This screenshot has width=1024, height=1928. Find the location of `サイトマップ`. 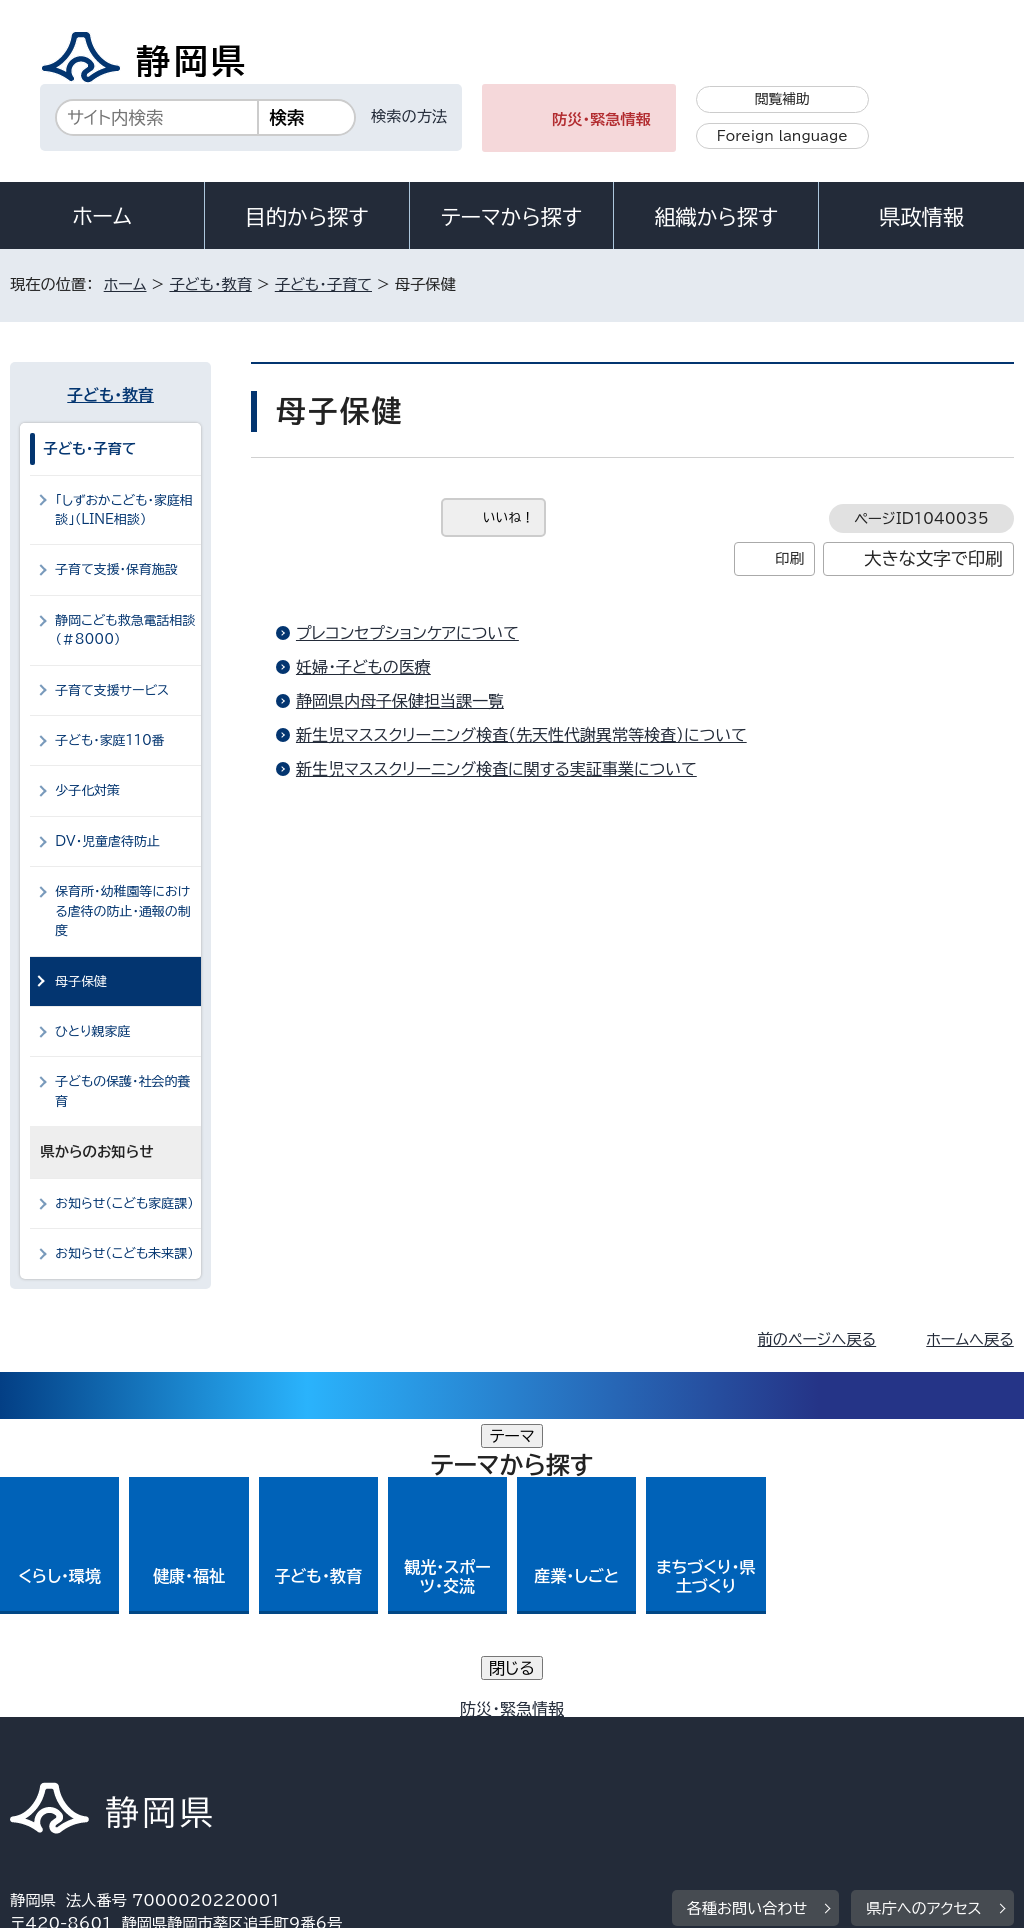

サイトマップ is located at coordinates (194, 1756).